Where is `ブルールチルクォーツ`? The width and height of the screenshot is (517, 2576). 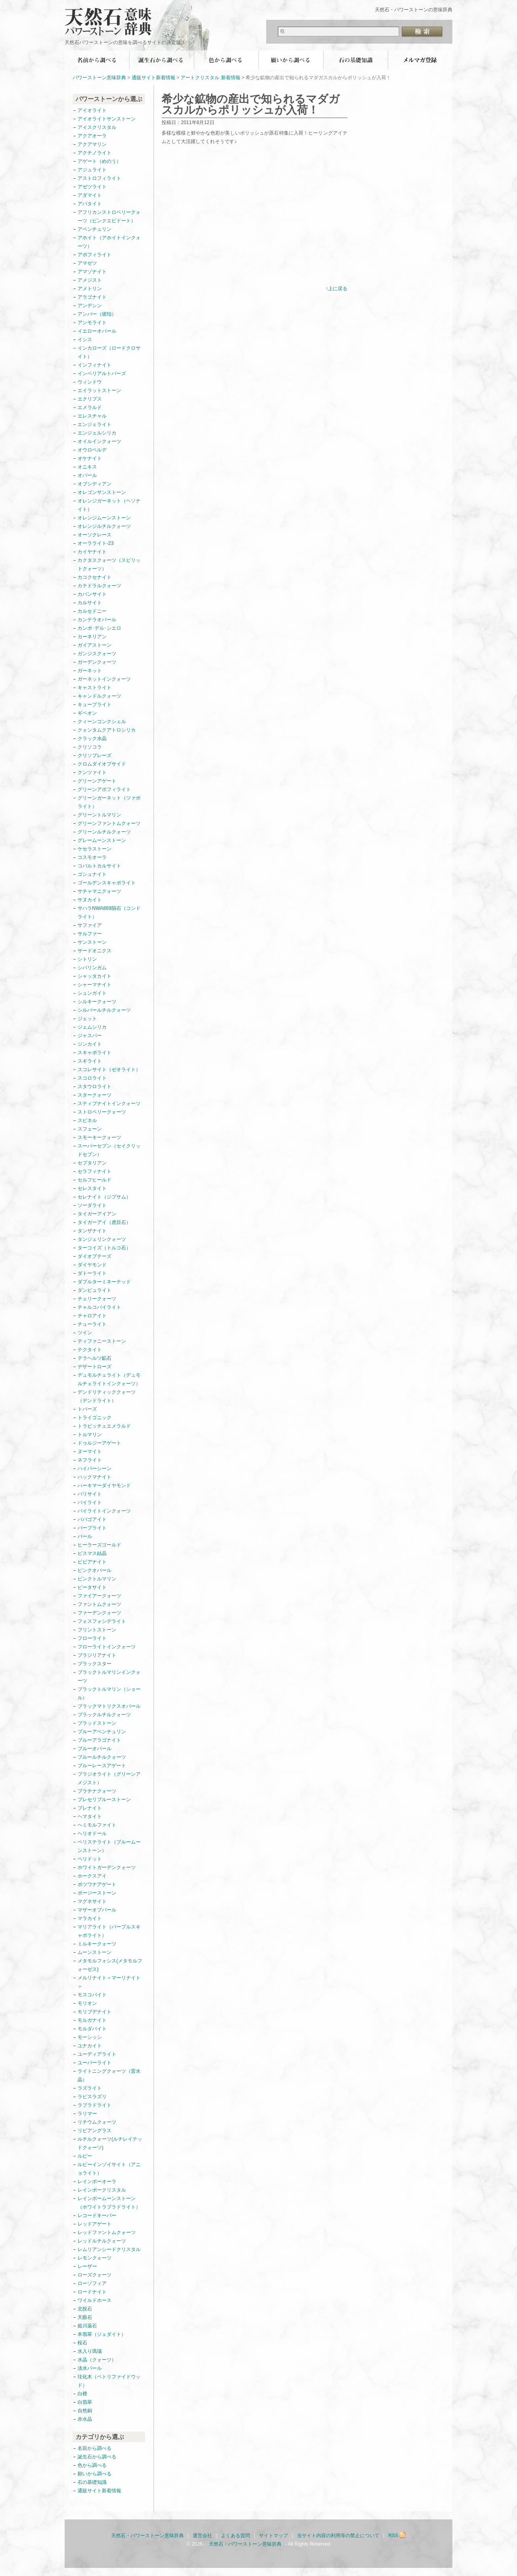 ブルールチルクォーツ is located at coordinates (102, 1757).